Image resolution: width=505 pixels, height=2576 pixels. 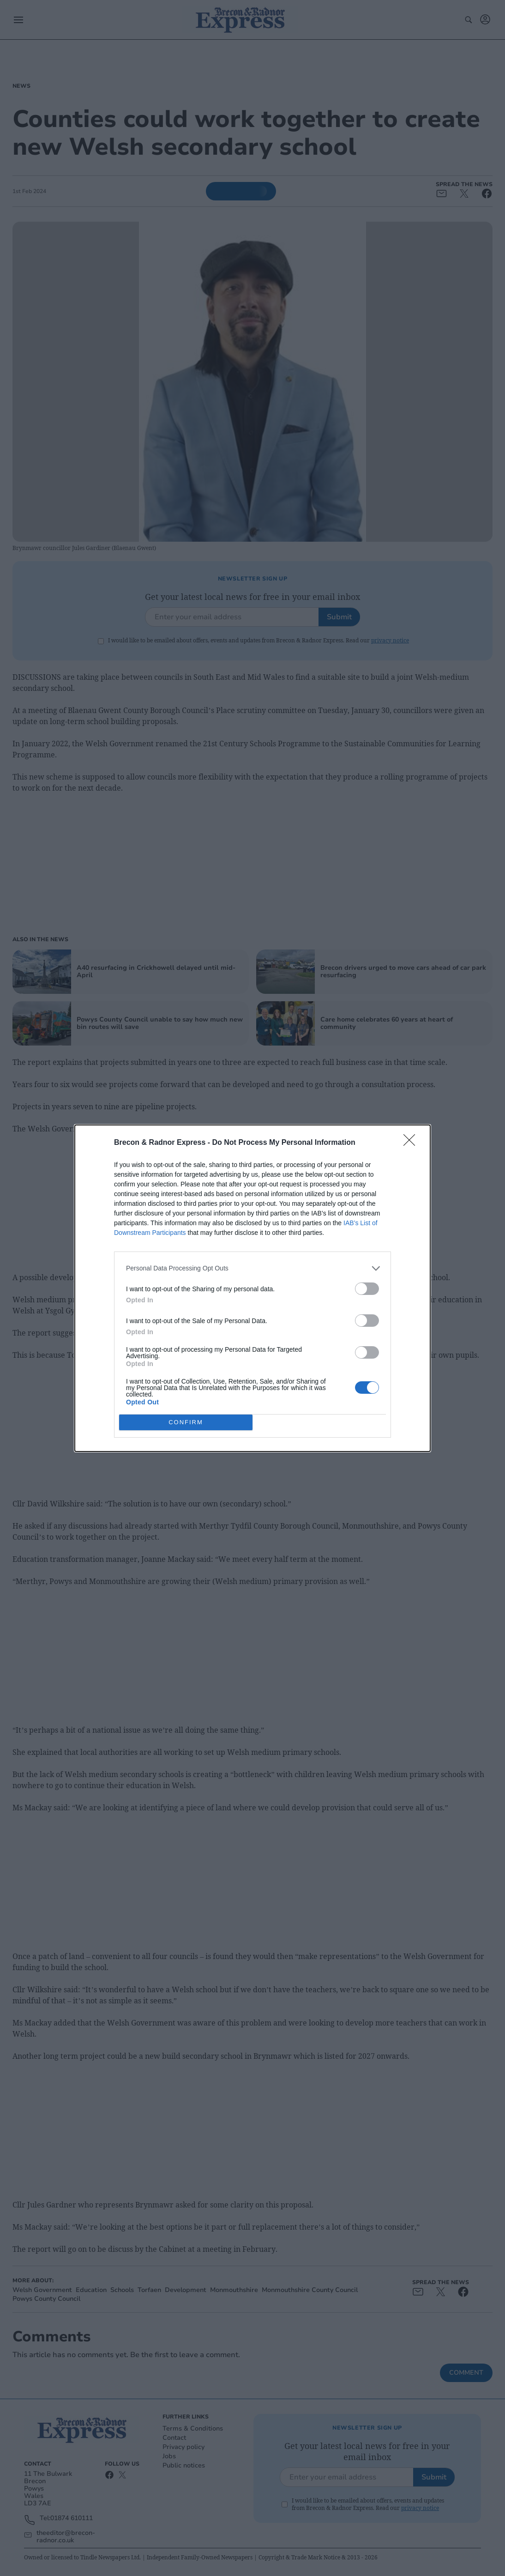 I want to click on [dialog], so click(x=252, y=1288).